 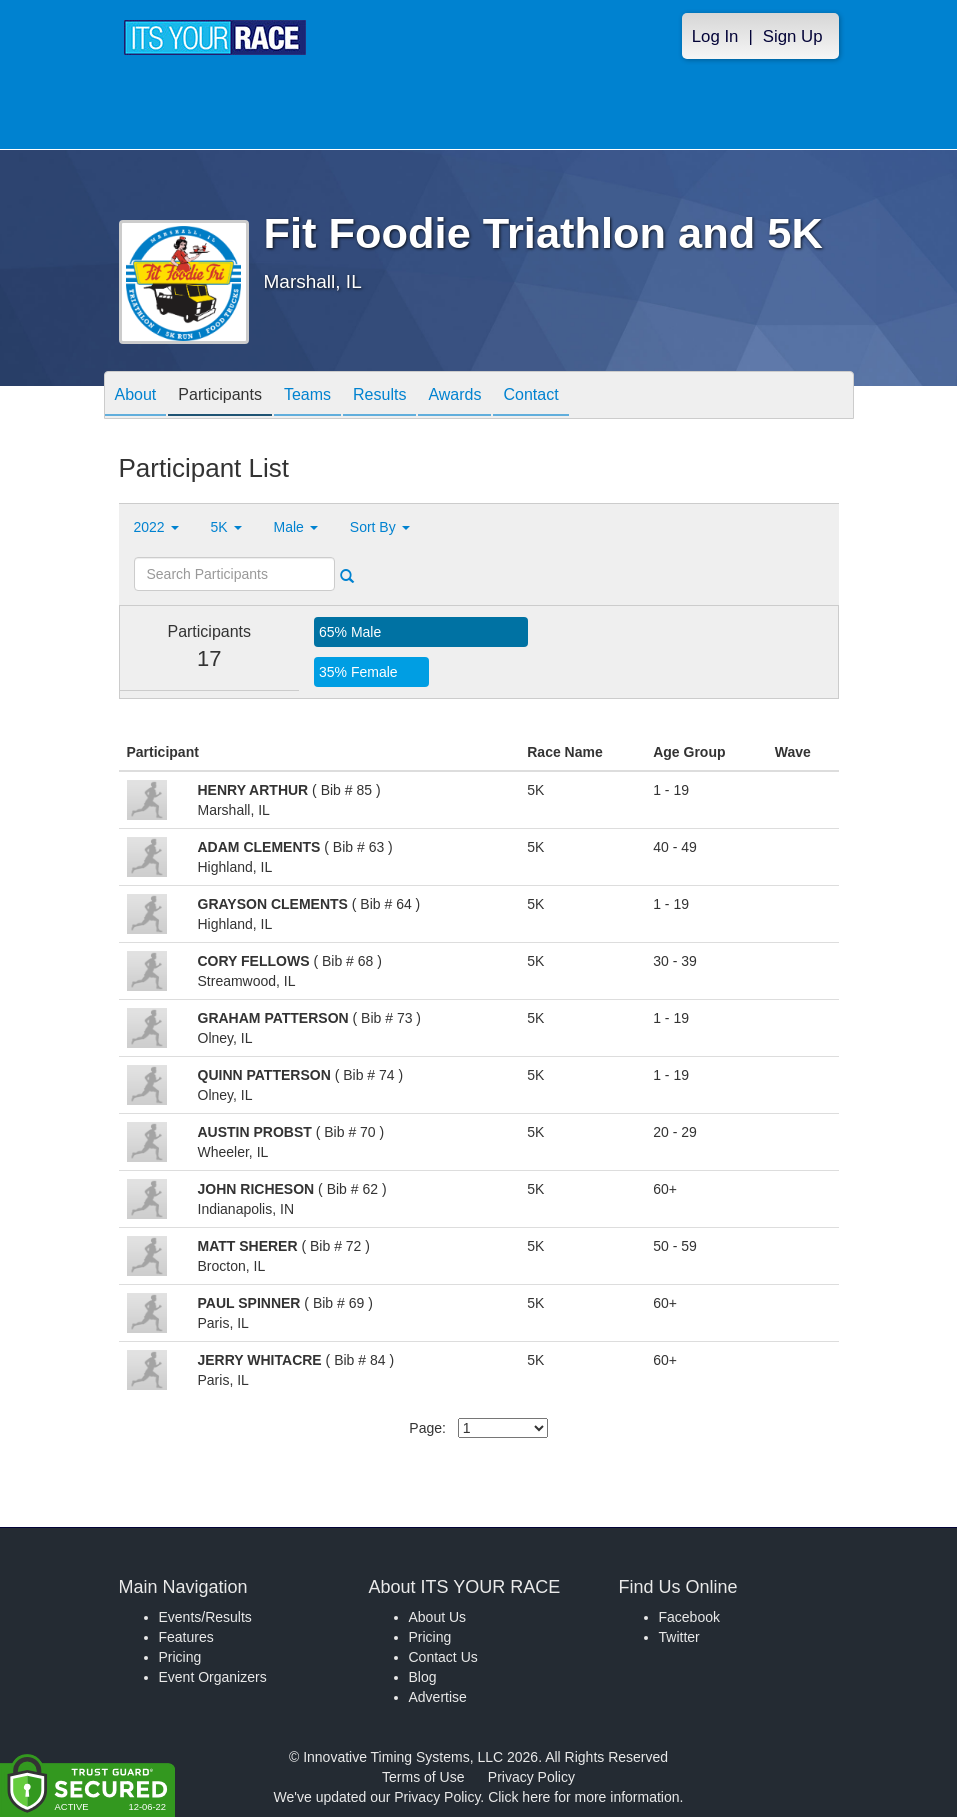 I want to click on Log In, so click(x=715, y=36).